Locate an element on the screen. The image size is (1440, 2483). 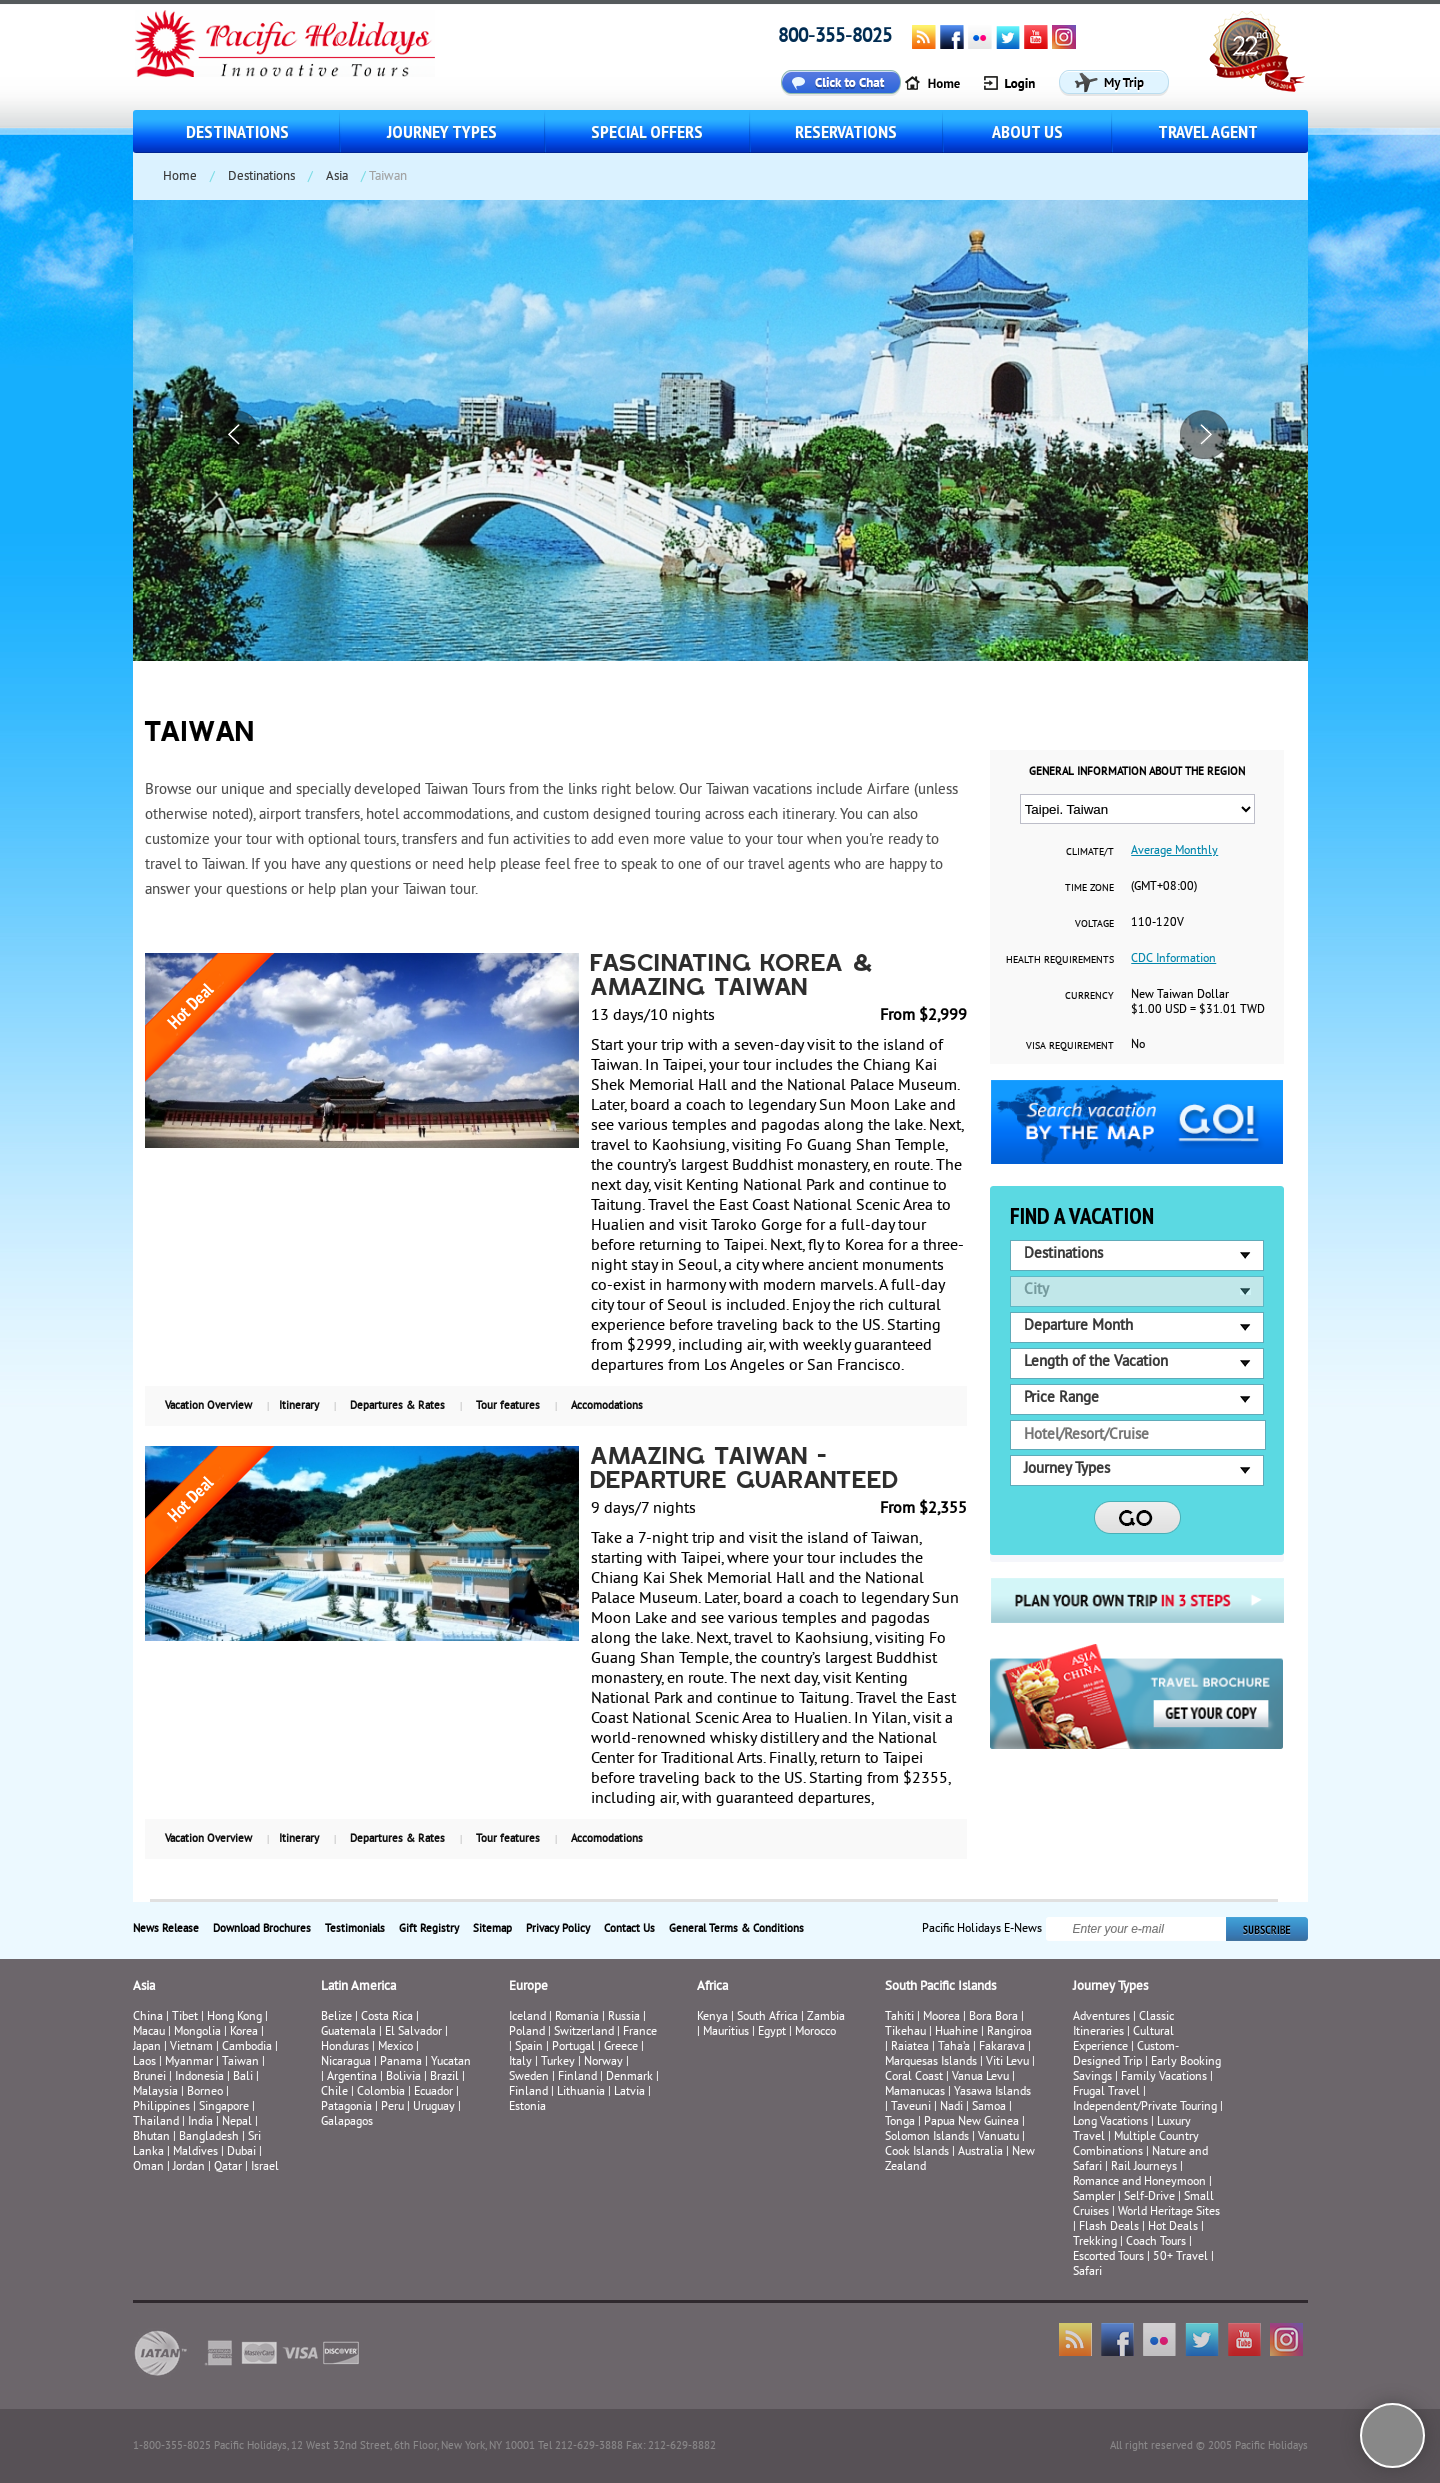
Taveuni is located at coordinates (911, 2107).